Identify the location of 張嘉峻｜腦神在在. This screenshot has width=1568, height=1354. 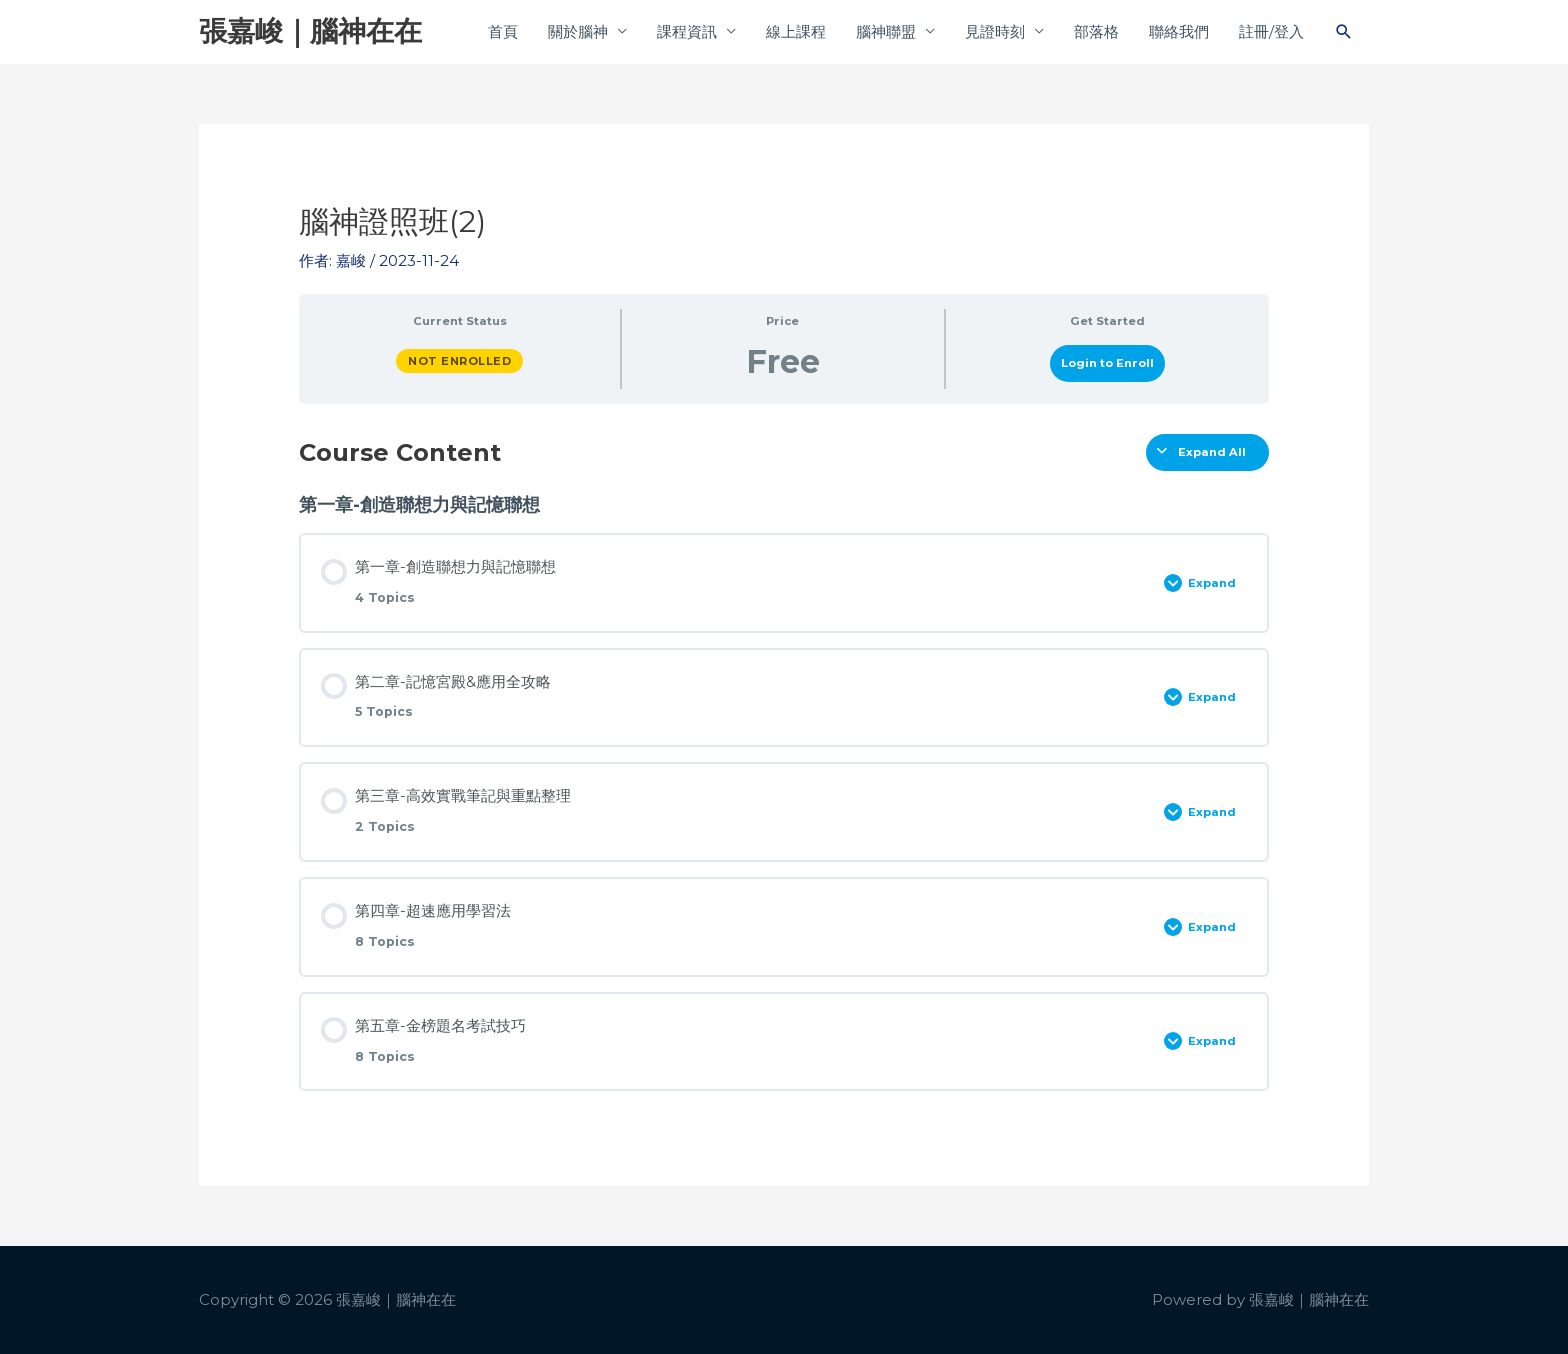
(310, 31).